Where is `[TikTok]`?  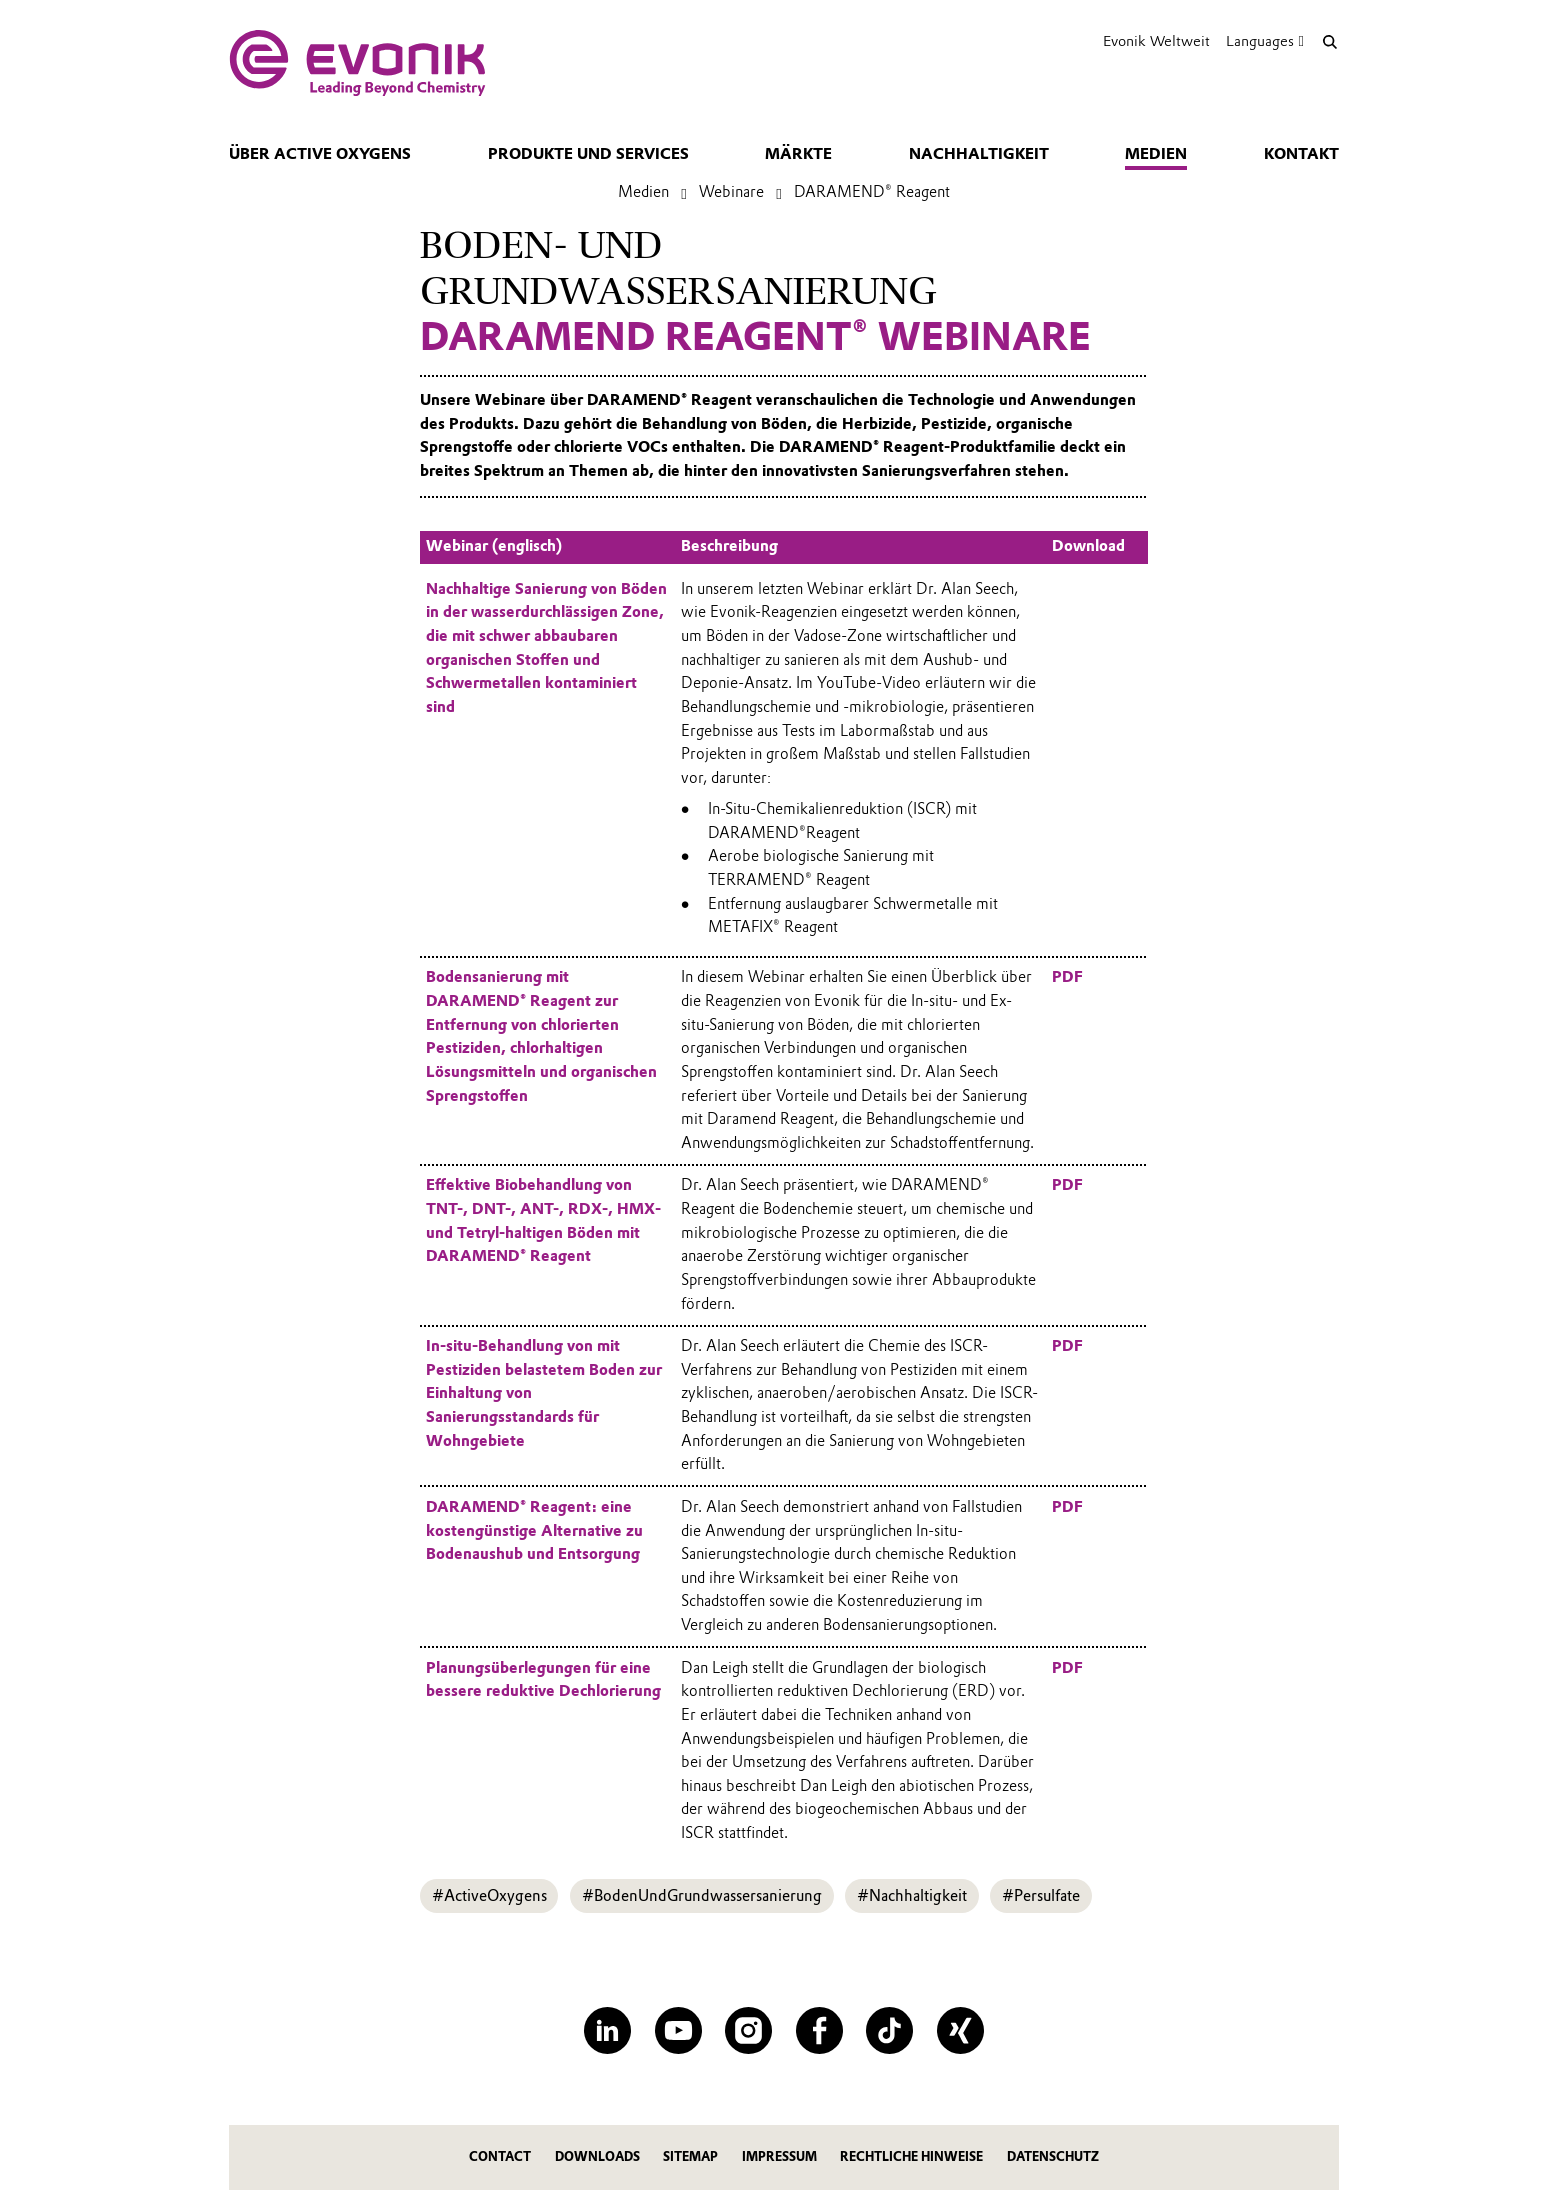 [TikTok] is located at coordinates (889, 2030).